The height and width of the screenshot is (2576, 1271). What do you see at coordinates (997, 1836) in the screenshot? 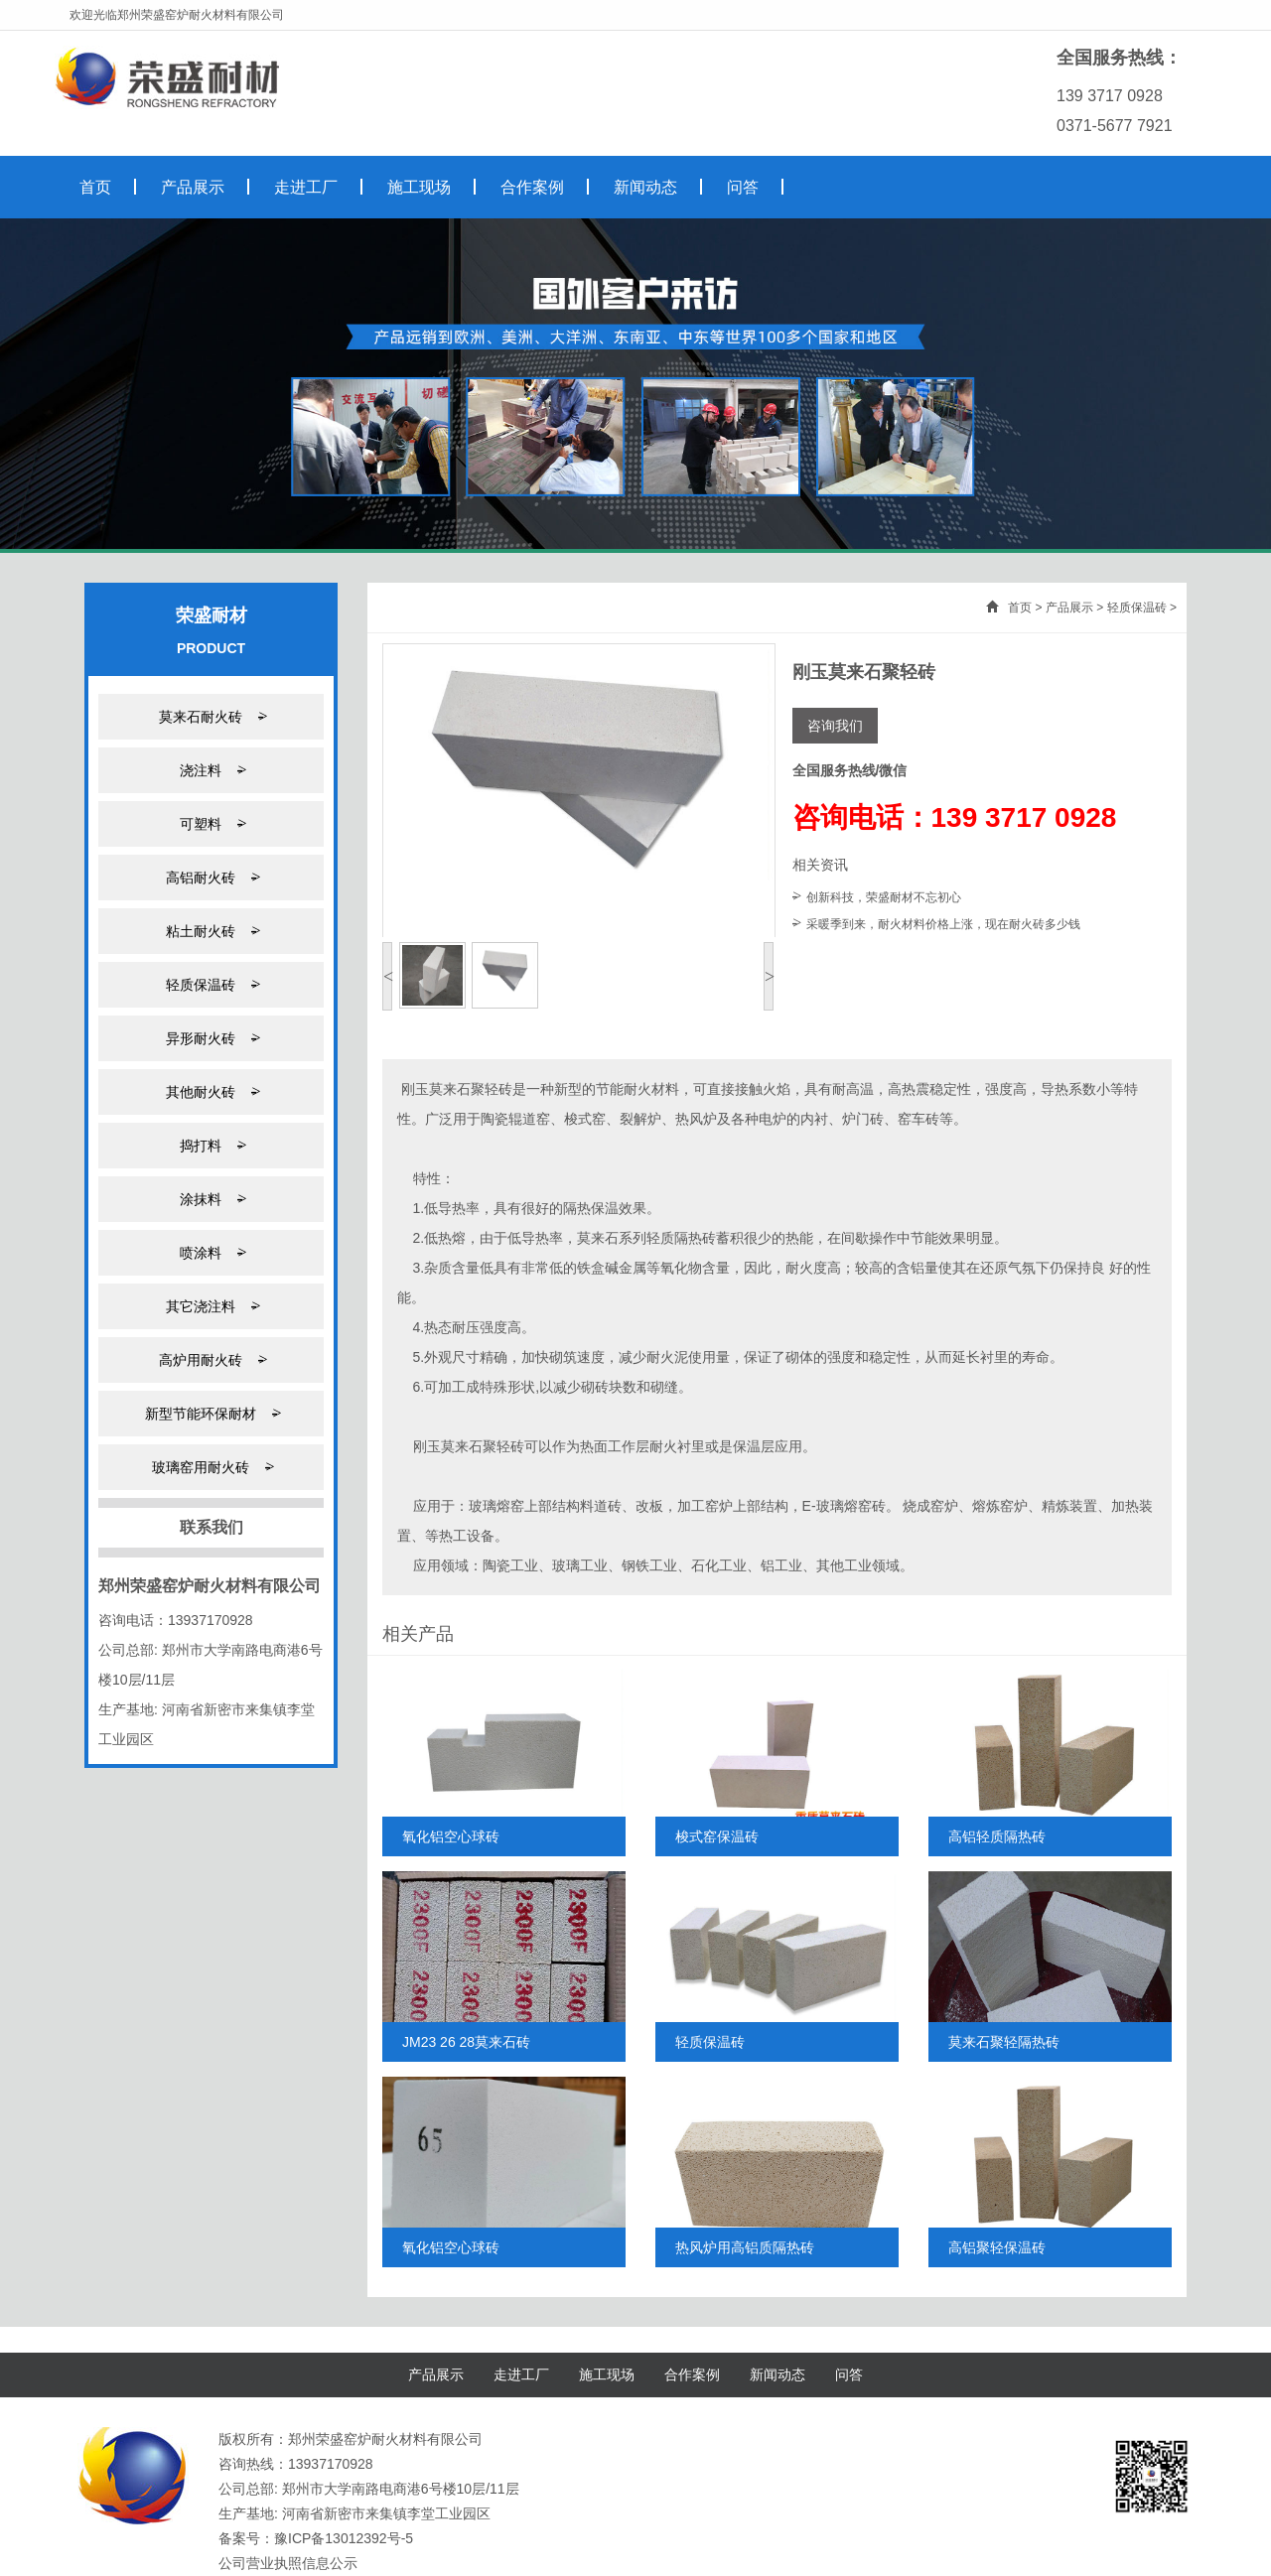
I see `高铝轻质隔热砖` at bounding box center [997, 1836].